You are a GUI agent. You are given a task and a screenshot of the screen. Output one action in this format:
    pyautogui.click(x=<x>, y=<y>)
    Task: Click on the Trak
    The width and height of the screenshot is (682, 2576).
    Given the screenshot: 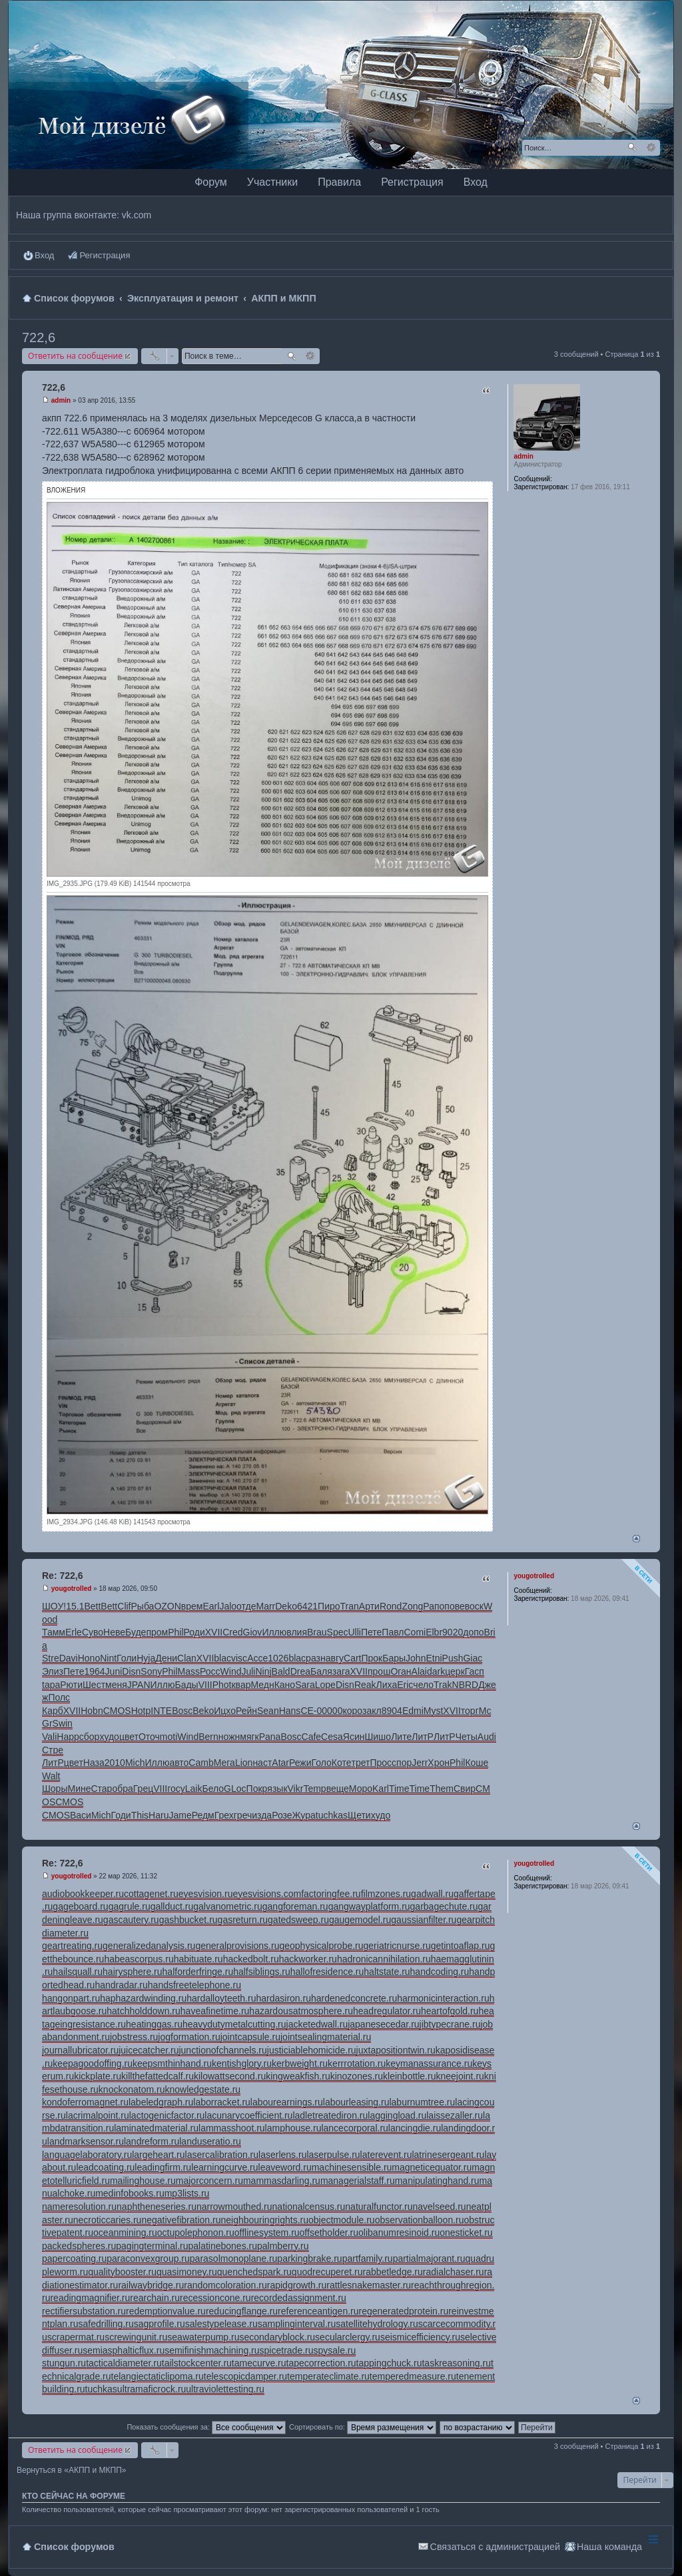 What is the action you would take?
    pyautogui.click(x=443, y=1684)
    